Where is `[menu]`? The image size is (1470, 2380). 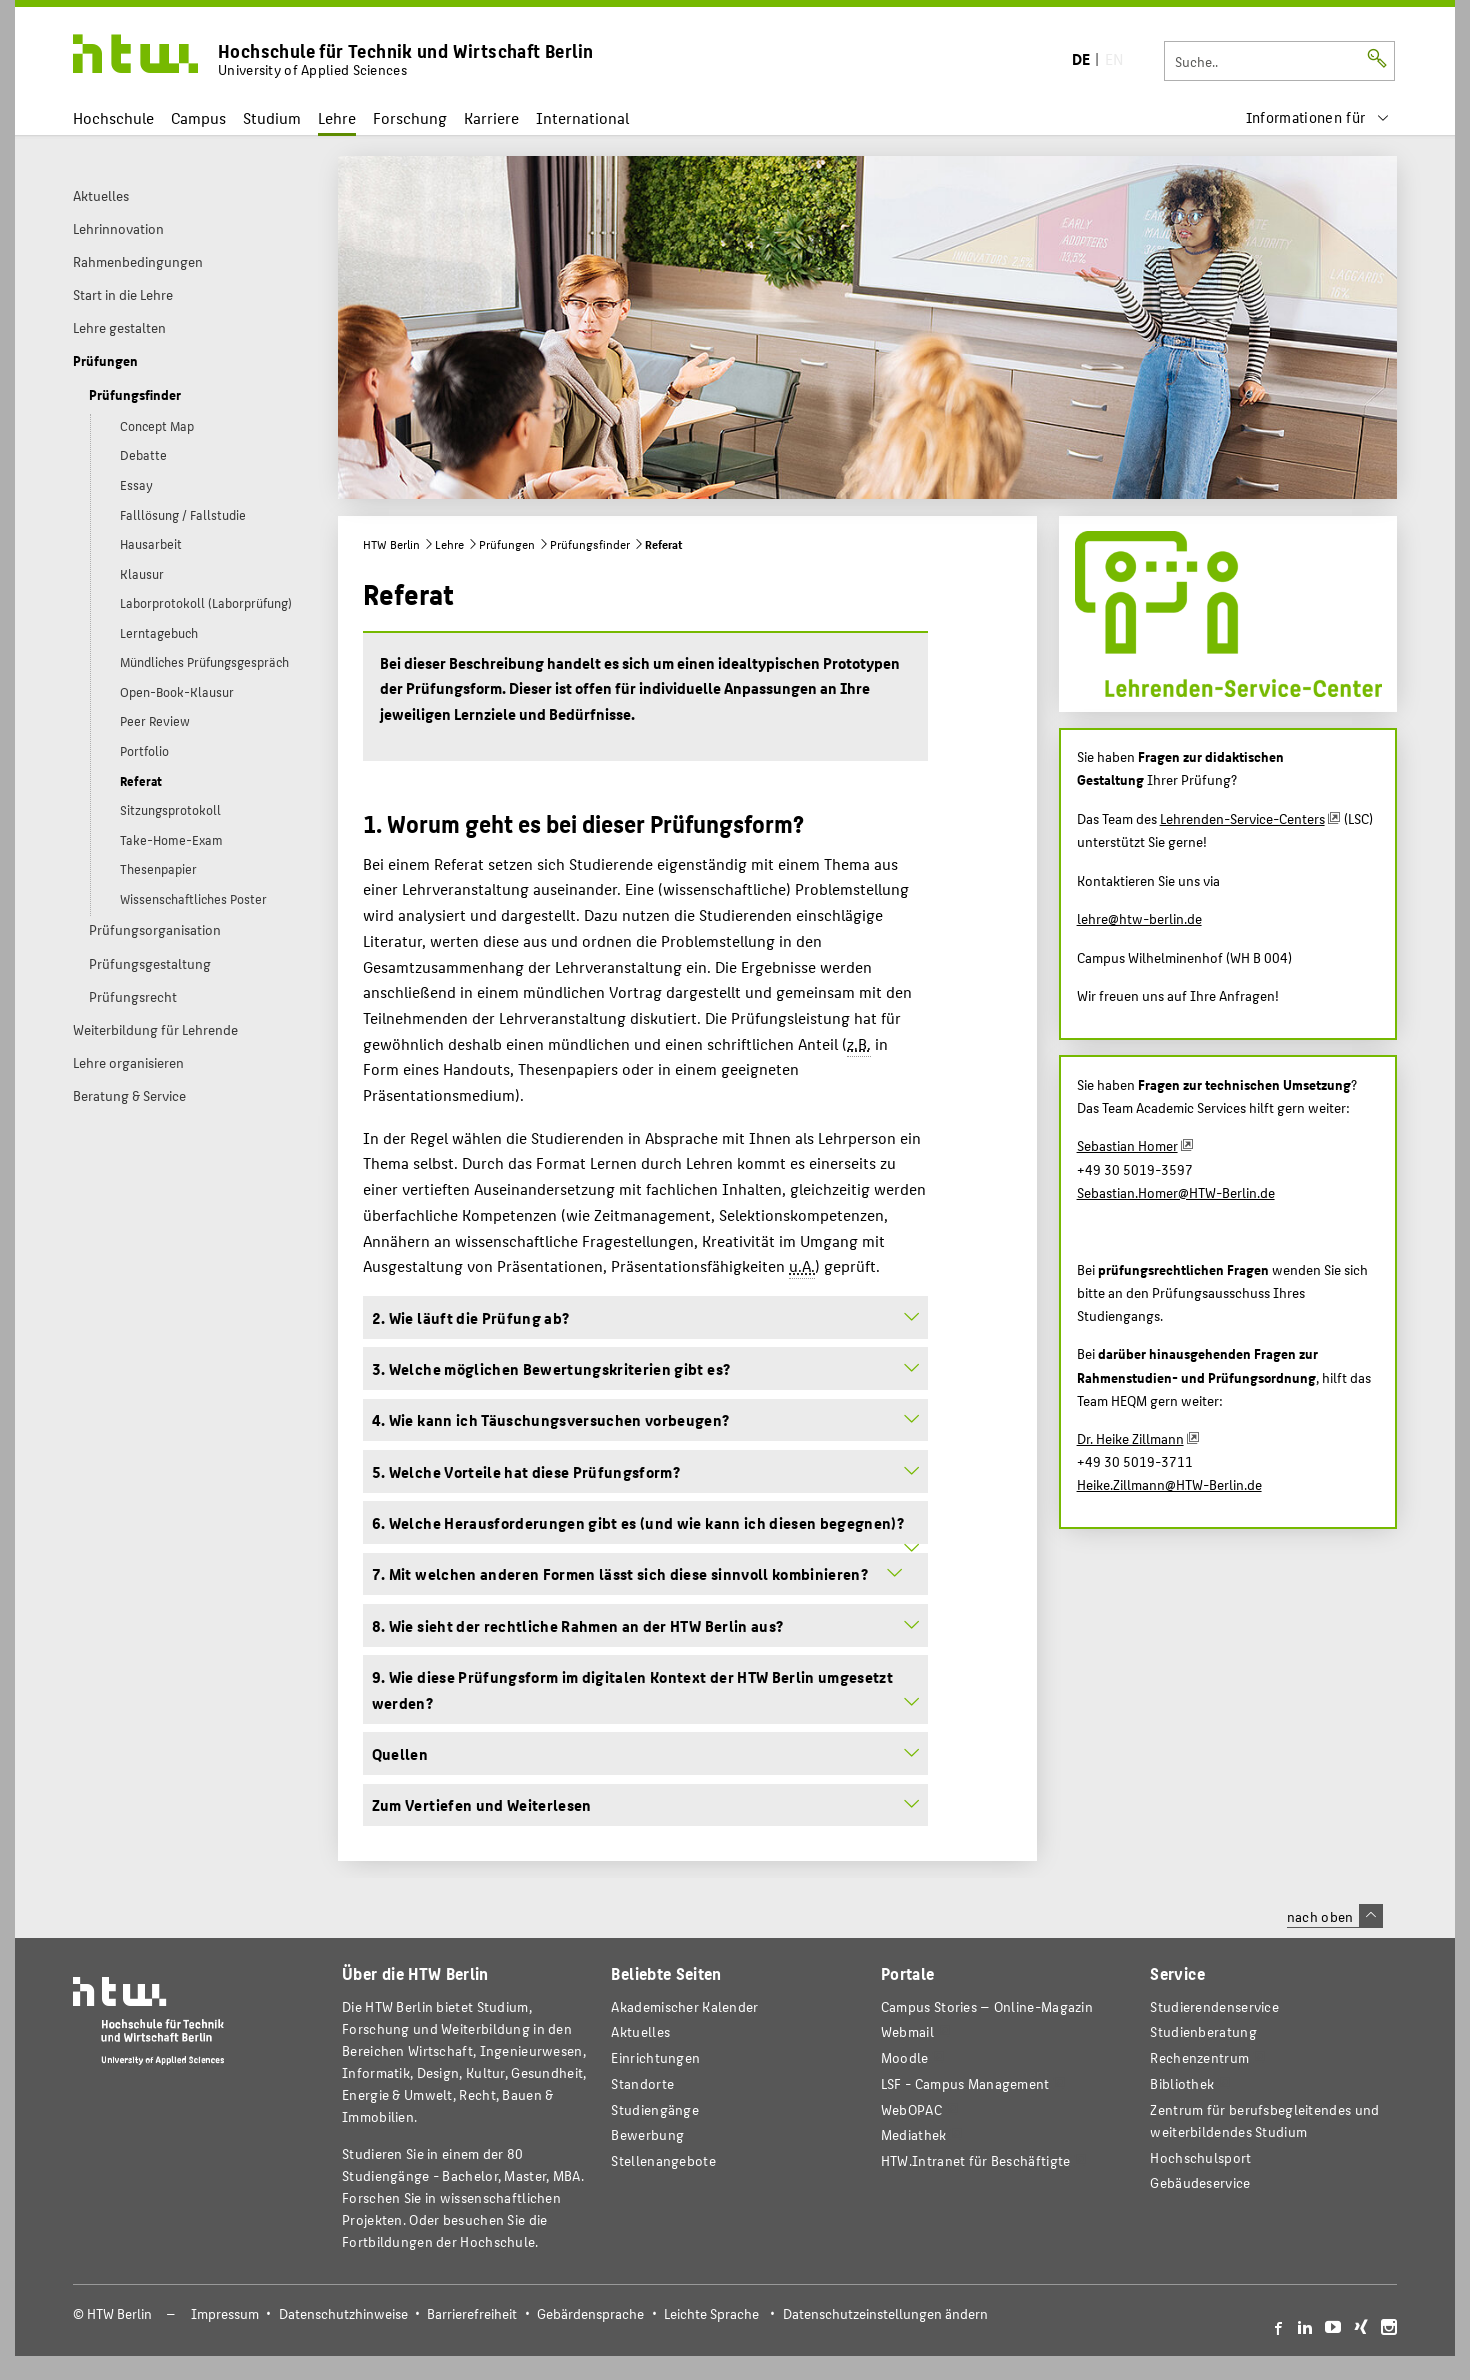
[menu] is located at coordinates (1318, 117).